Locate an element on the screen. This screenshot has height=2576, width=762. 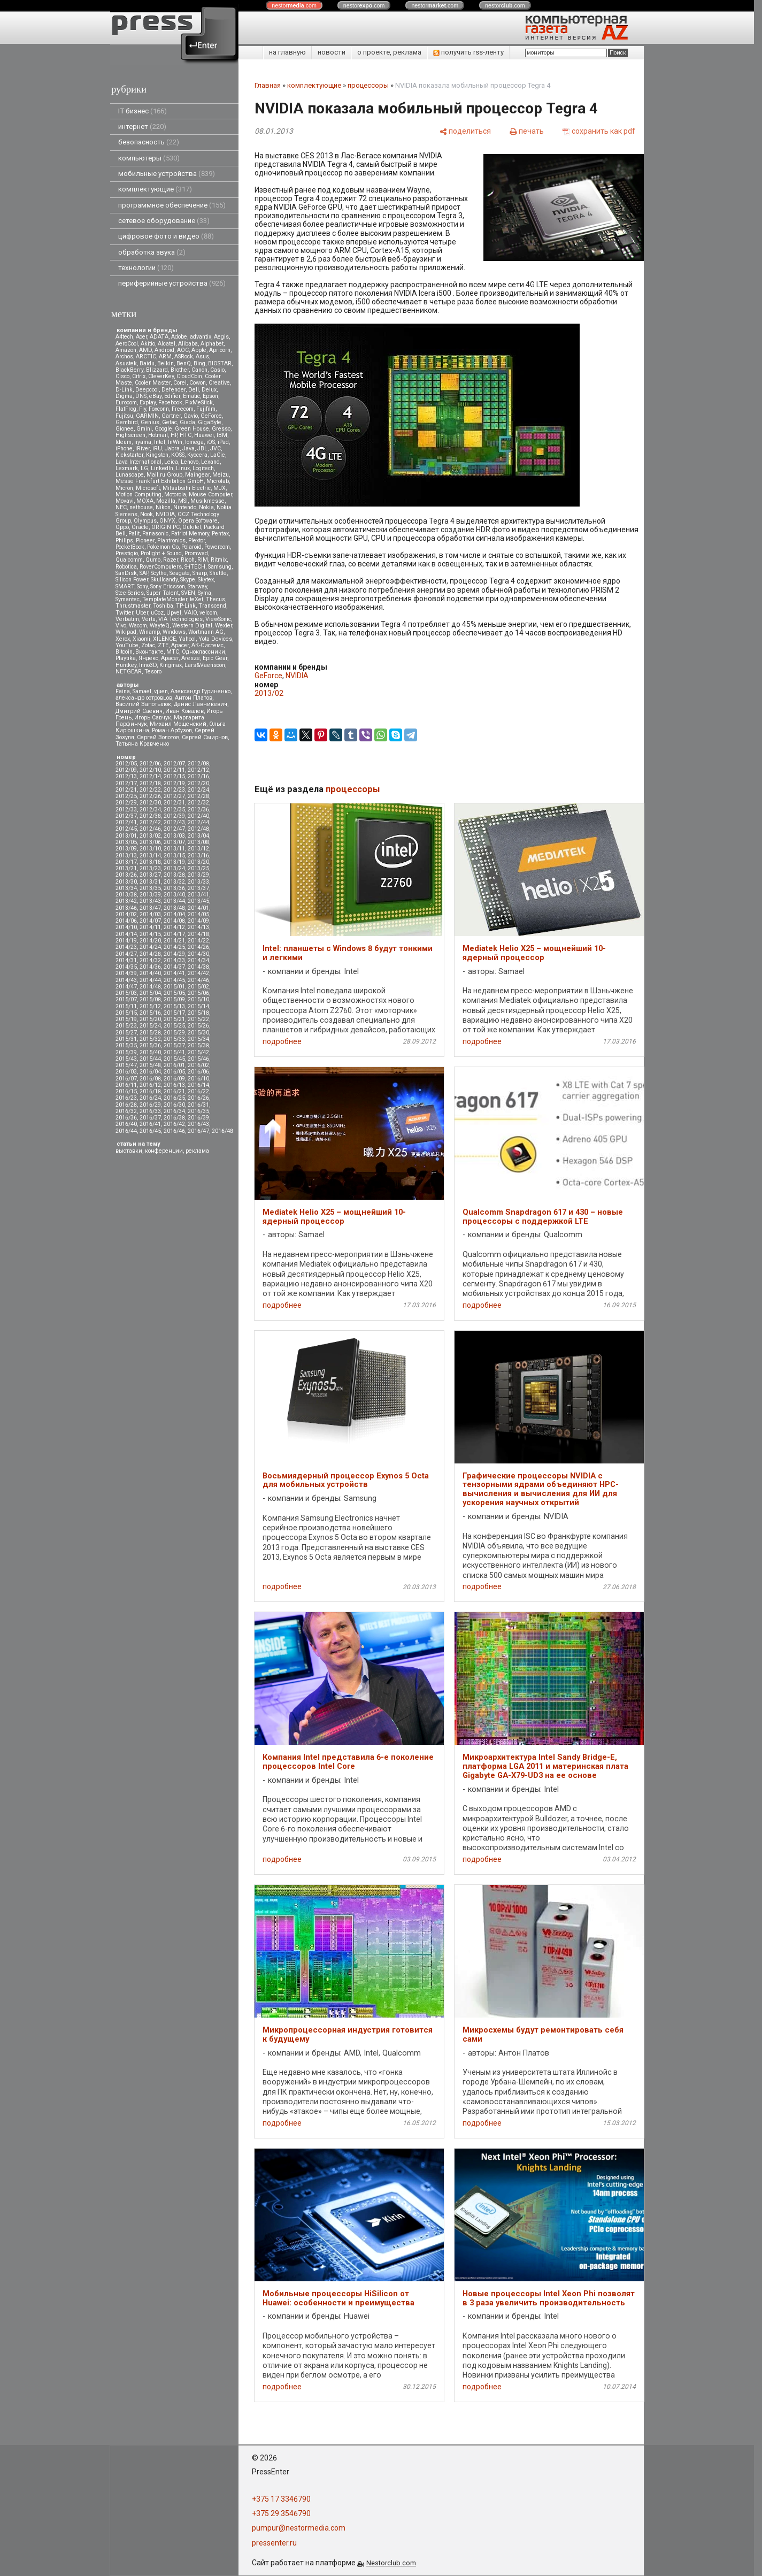
Wikipad is located at coordinates (126, 631).